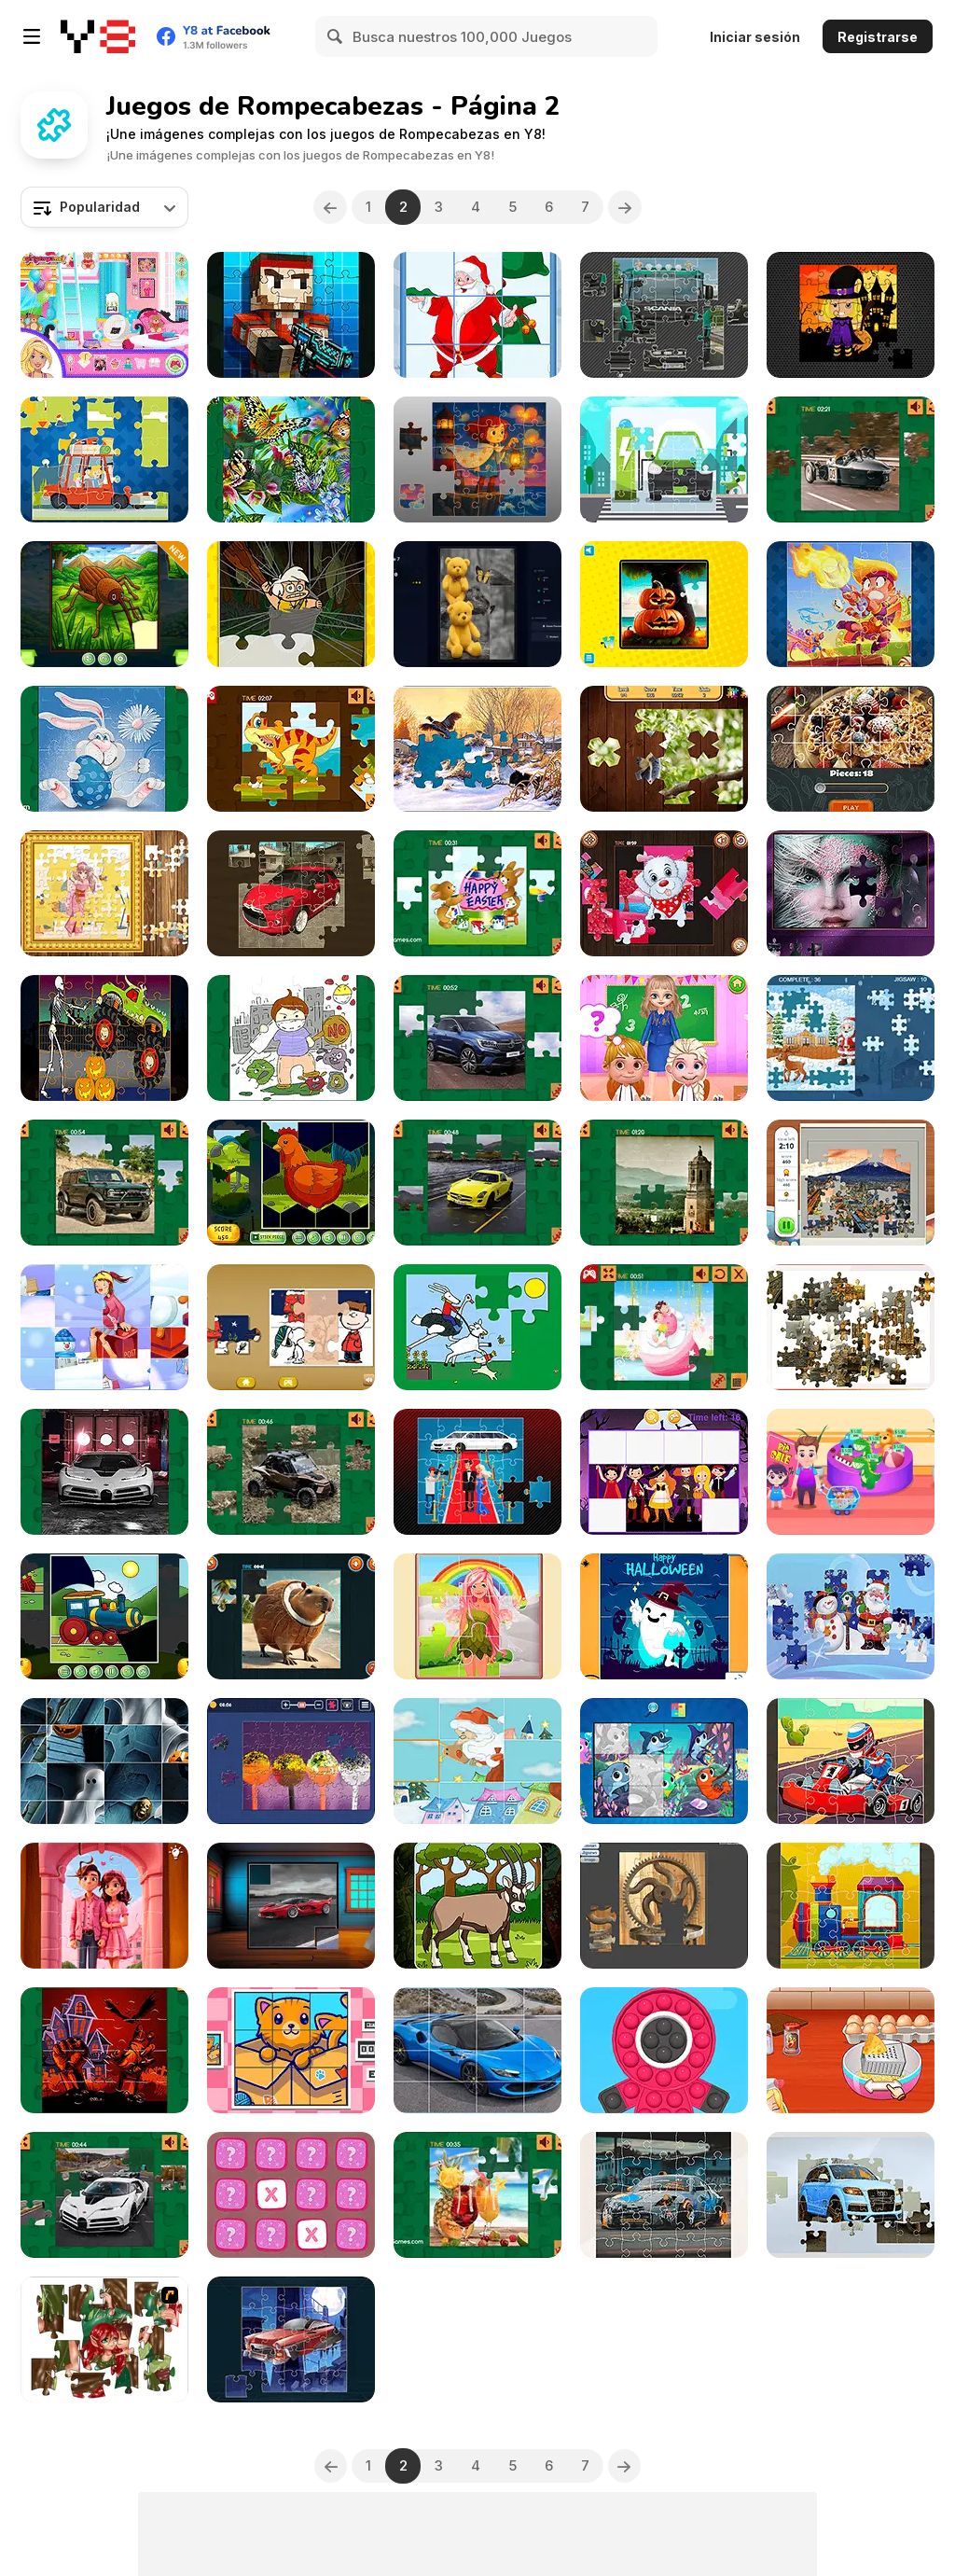 The width and height of the screenshot is (955, 2576). I want to click on [Lappa Jigsaw], so click(477, 1327).